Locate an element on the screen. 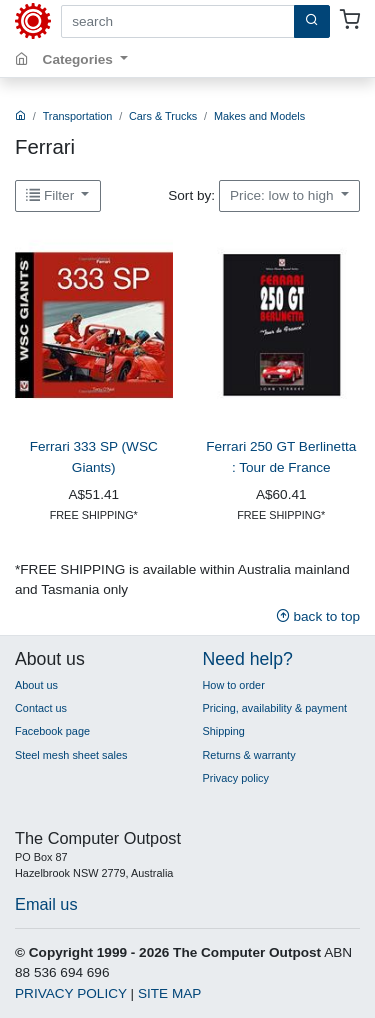 This screenshot has width=375, height=1018. Facebook page is located at coordinates (52, 731).